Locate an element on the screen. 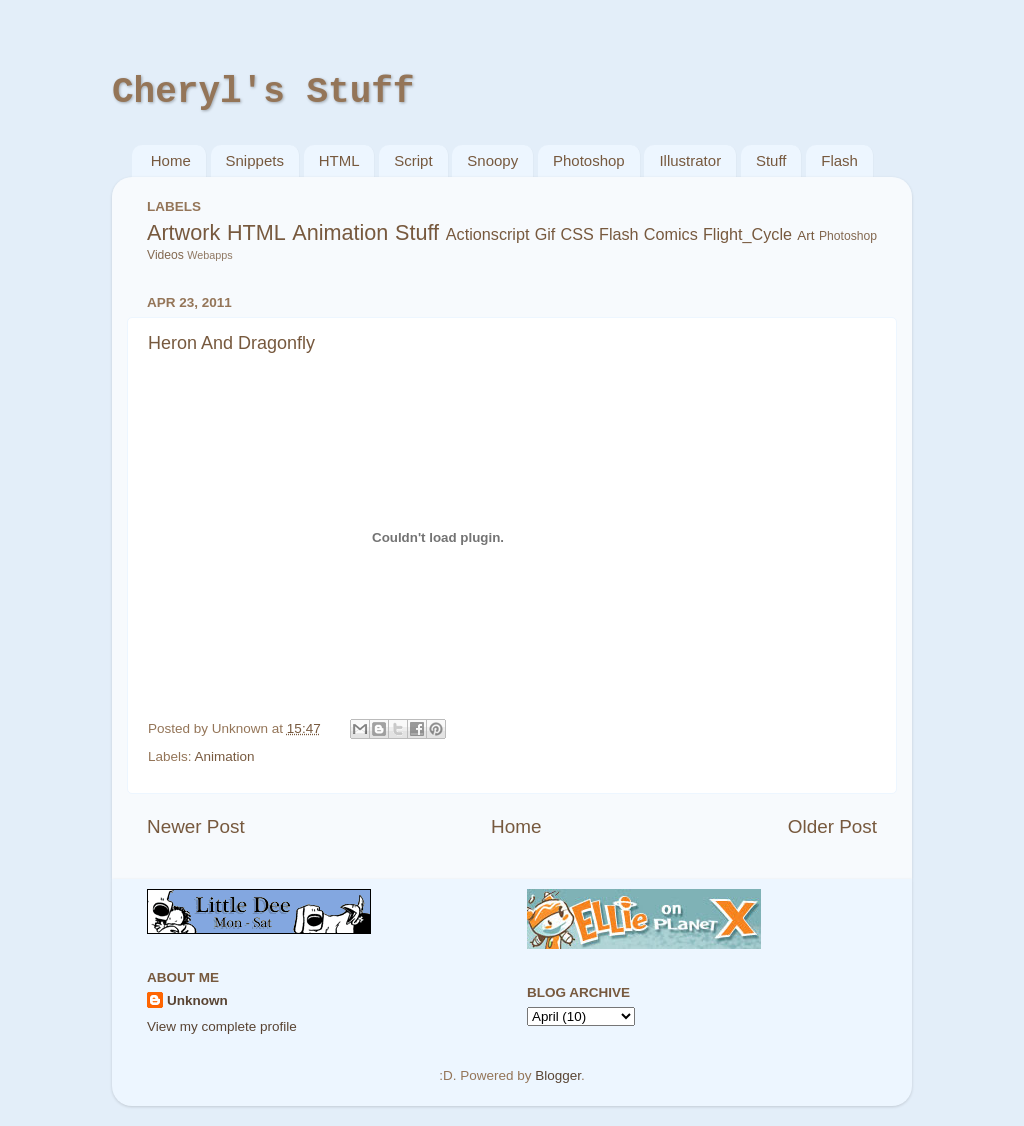 This screenshot has height=1126, width=1024. View my complete profile is located at coordinates (222, 1026).